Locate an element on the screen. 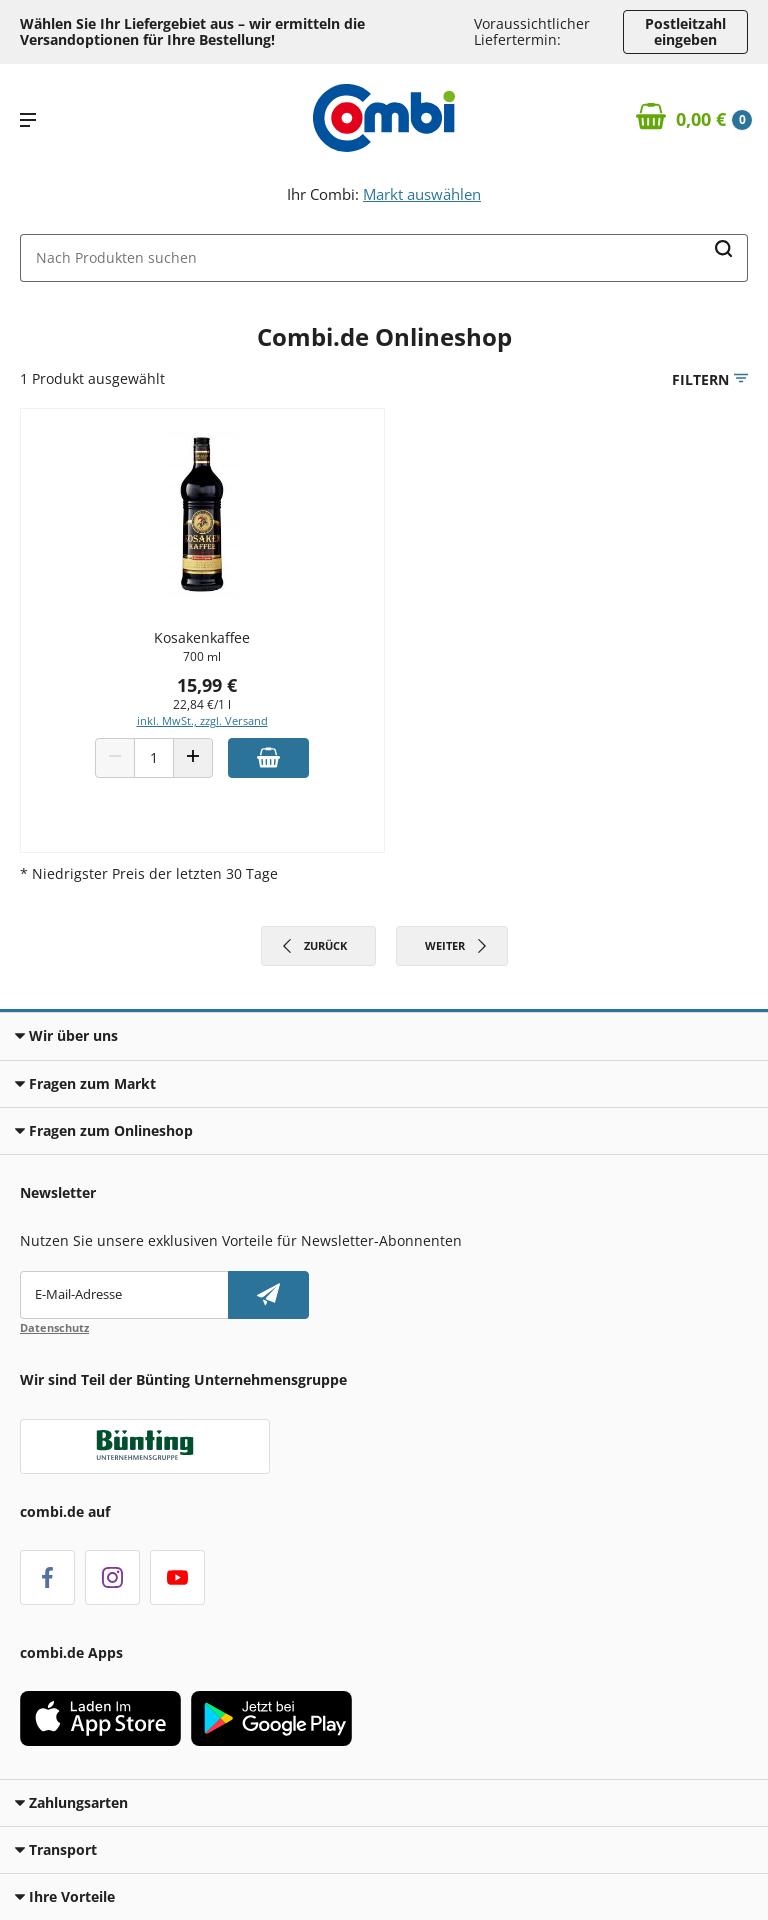 This screenshot has width=768, height=1920. [Newsletter abonnieren] is located at coordinates (268, 1295).